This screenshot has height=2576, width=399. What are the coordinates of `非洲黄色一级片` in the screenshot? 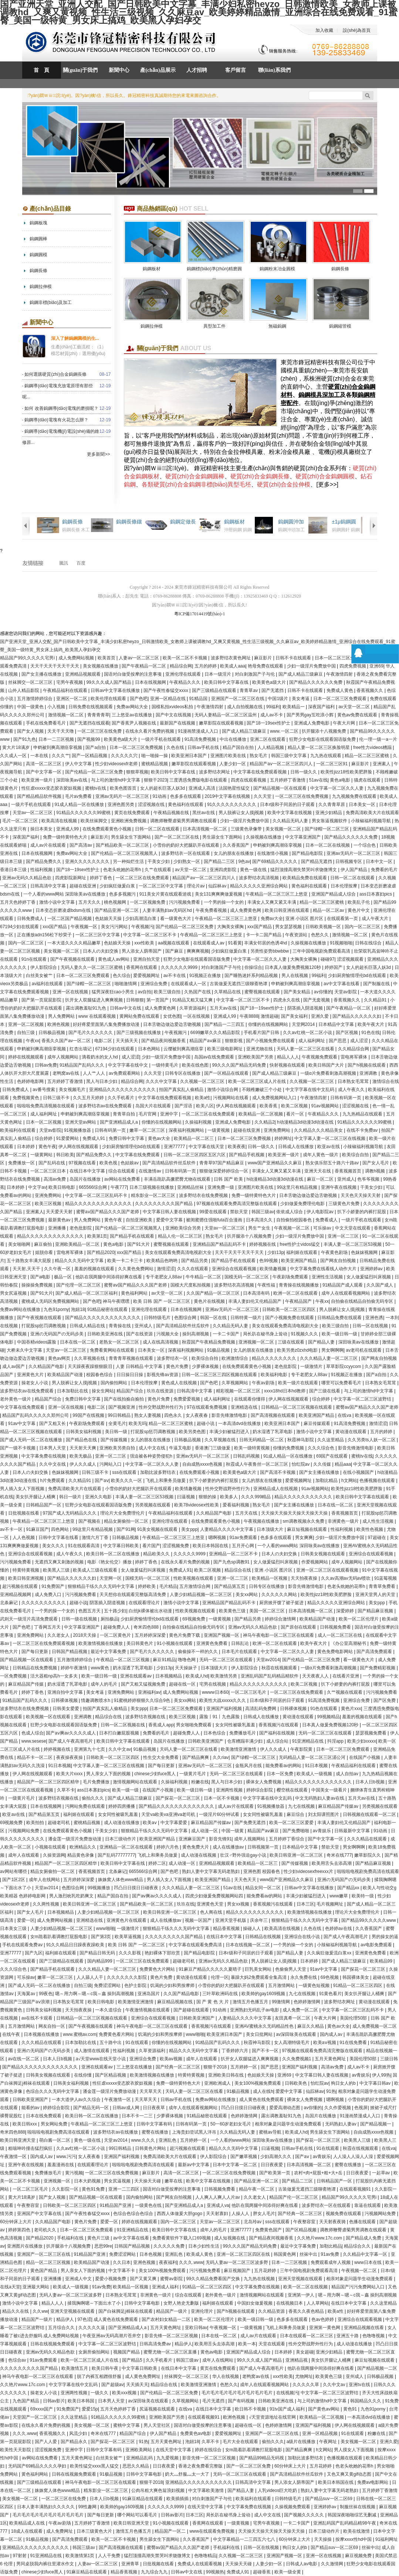 It's located at (344, 1521).